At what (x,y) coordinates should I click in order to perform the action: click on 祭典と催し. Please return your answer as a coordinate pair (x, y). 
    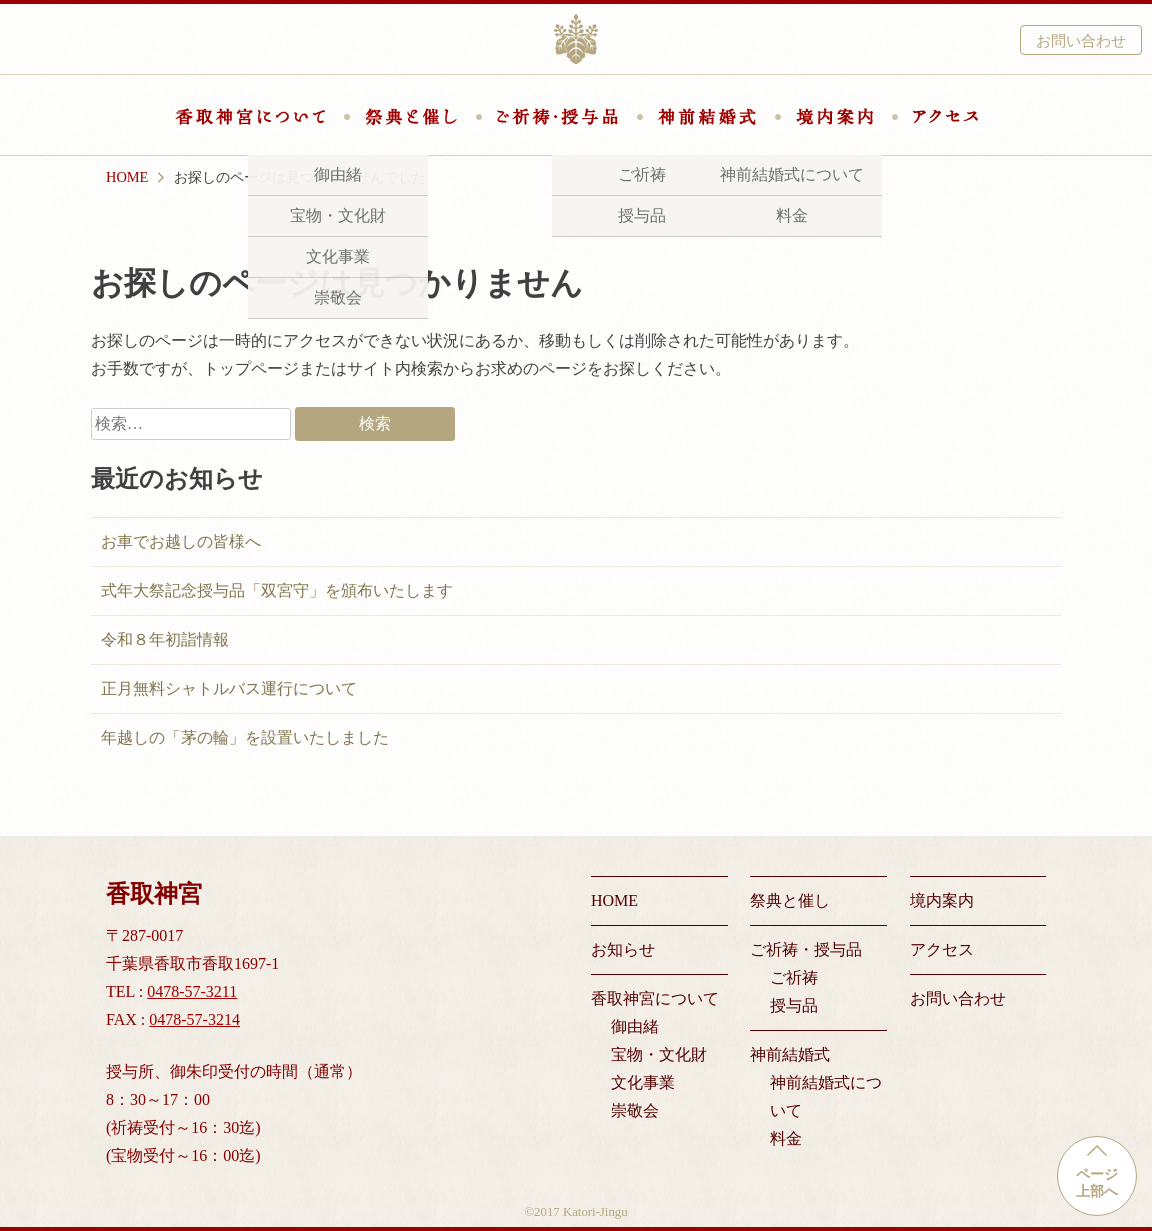
    Looking at the image, I should click on (411, 116).